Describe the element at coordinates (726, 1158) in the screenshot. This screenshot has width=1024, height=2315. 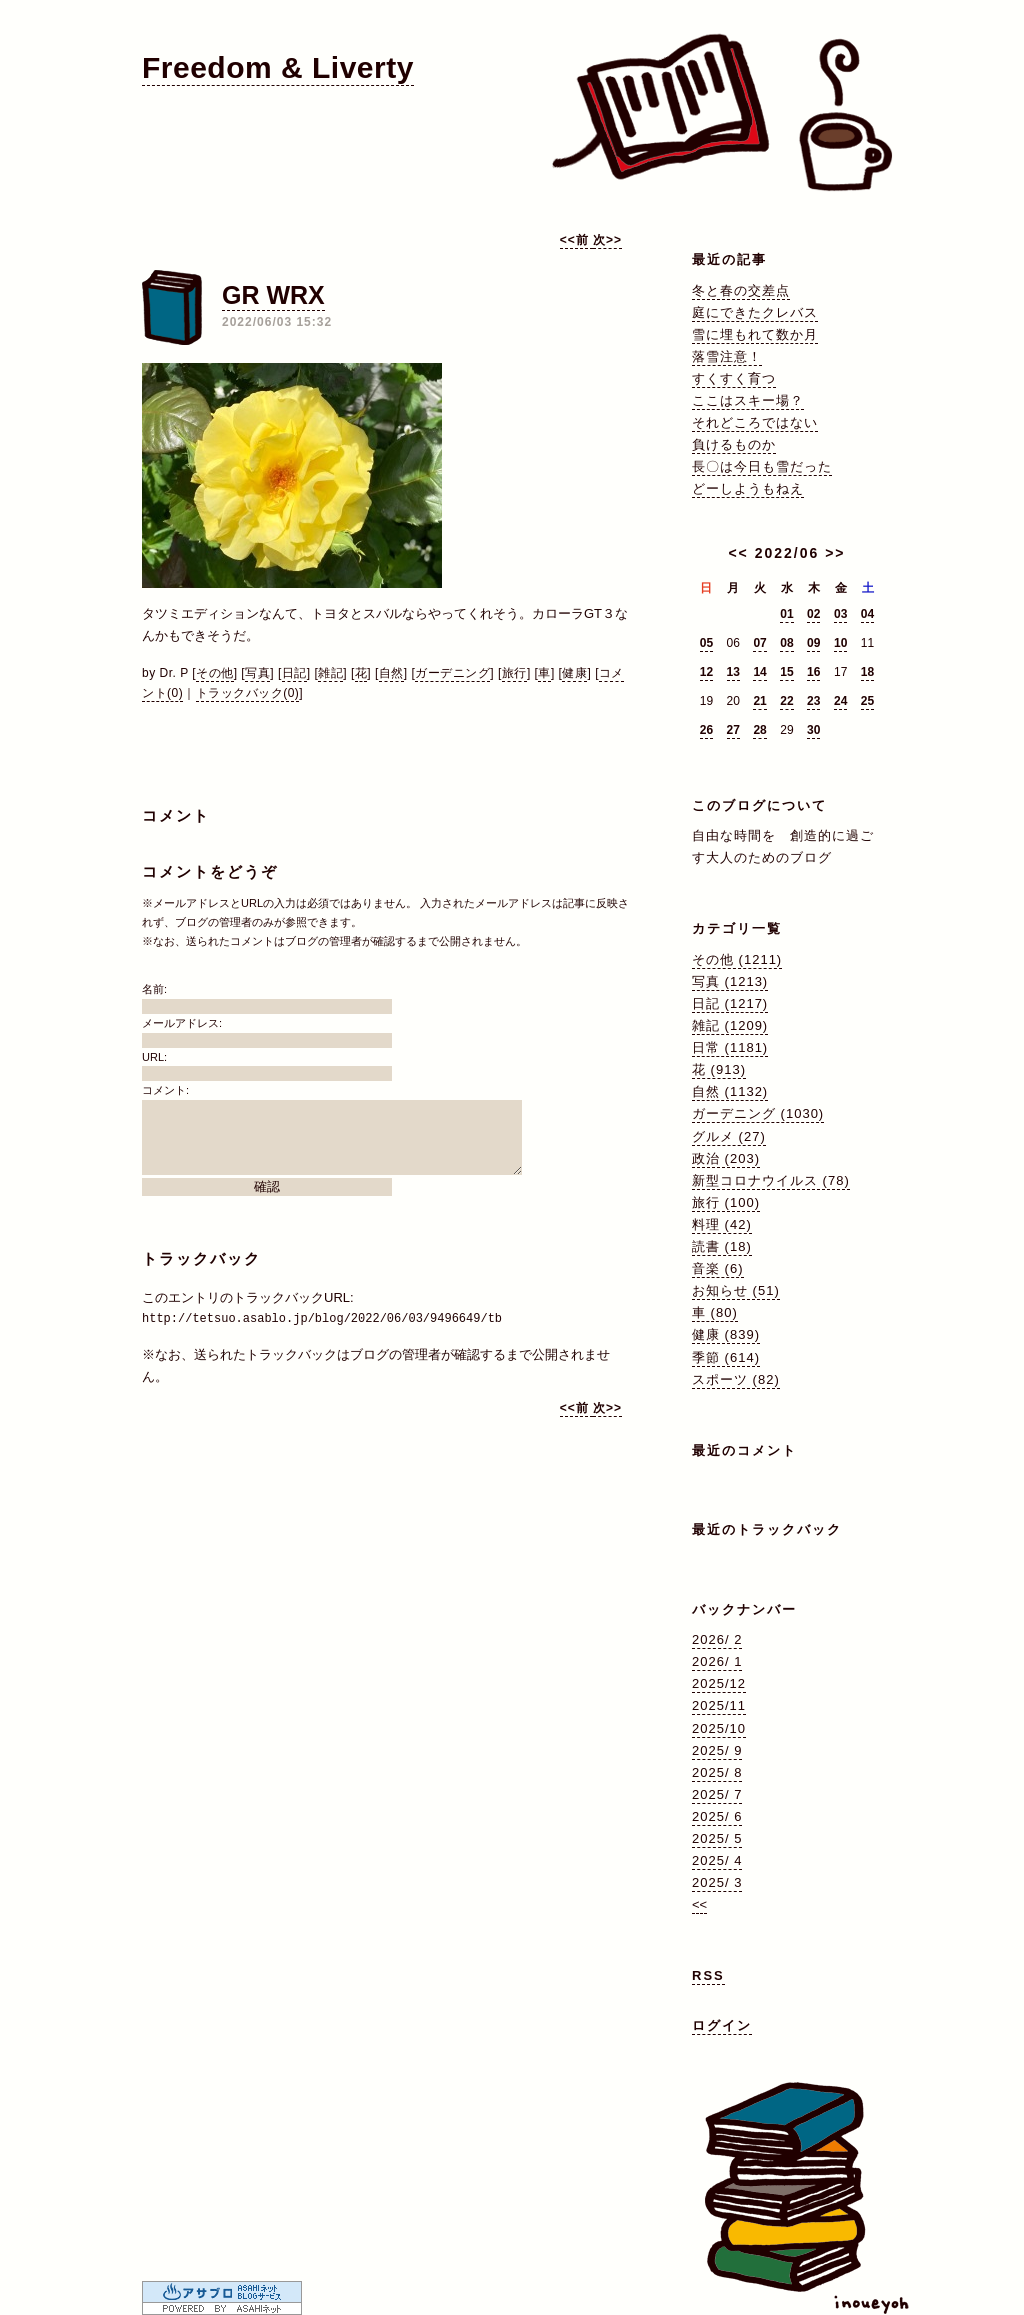
I see `政治 (203)` at that location.